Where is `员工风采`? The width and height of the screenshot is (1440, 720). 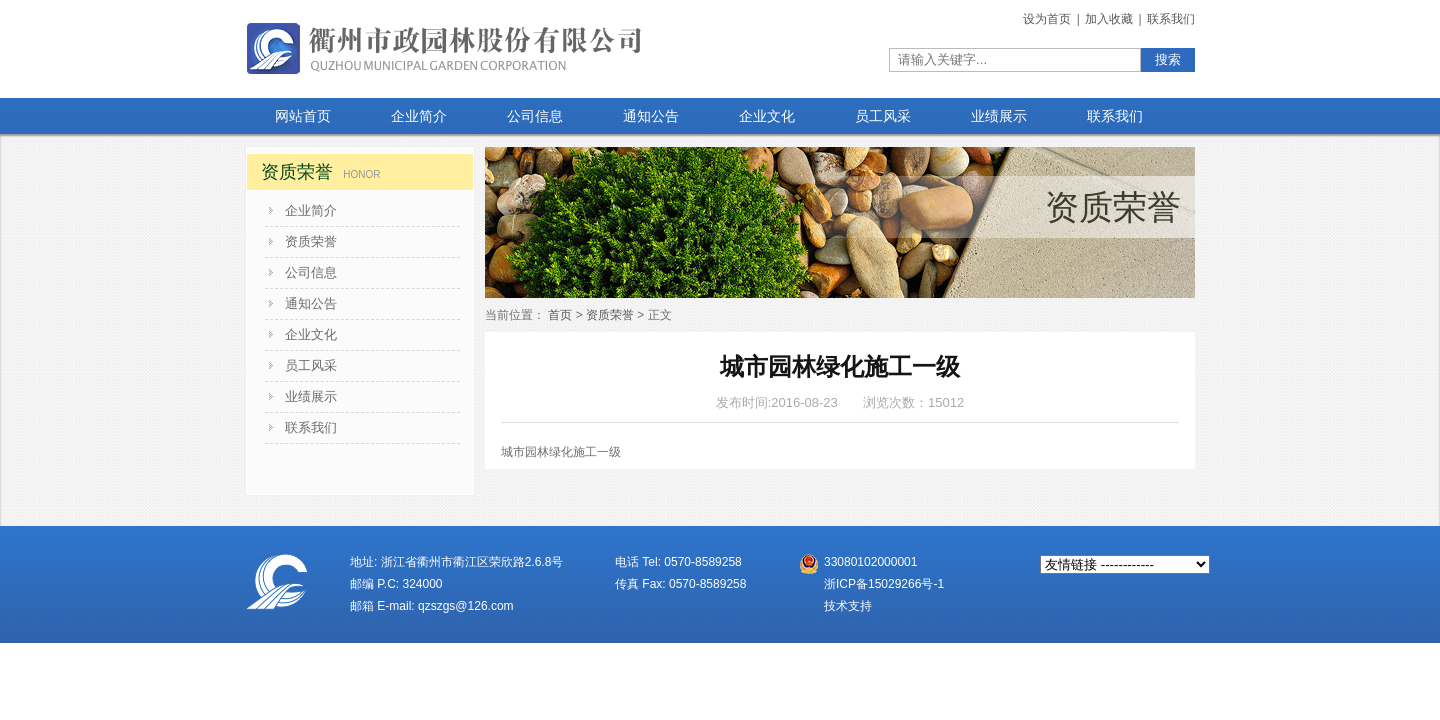 员工风采 is located at coordinates (311, 365).